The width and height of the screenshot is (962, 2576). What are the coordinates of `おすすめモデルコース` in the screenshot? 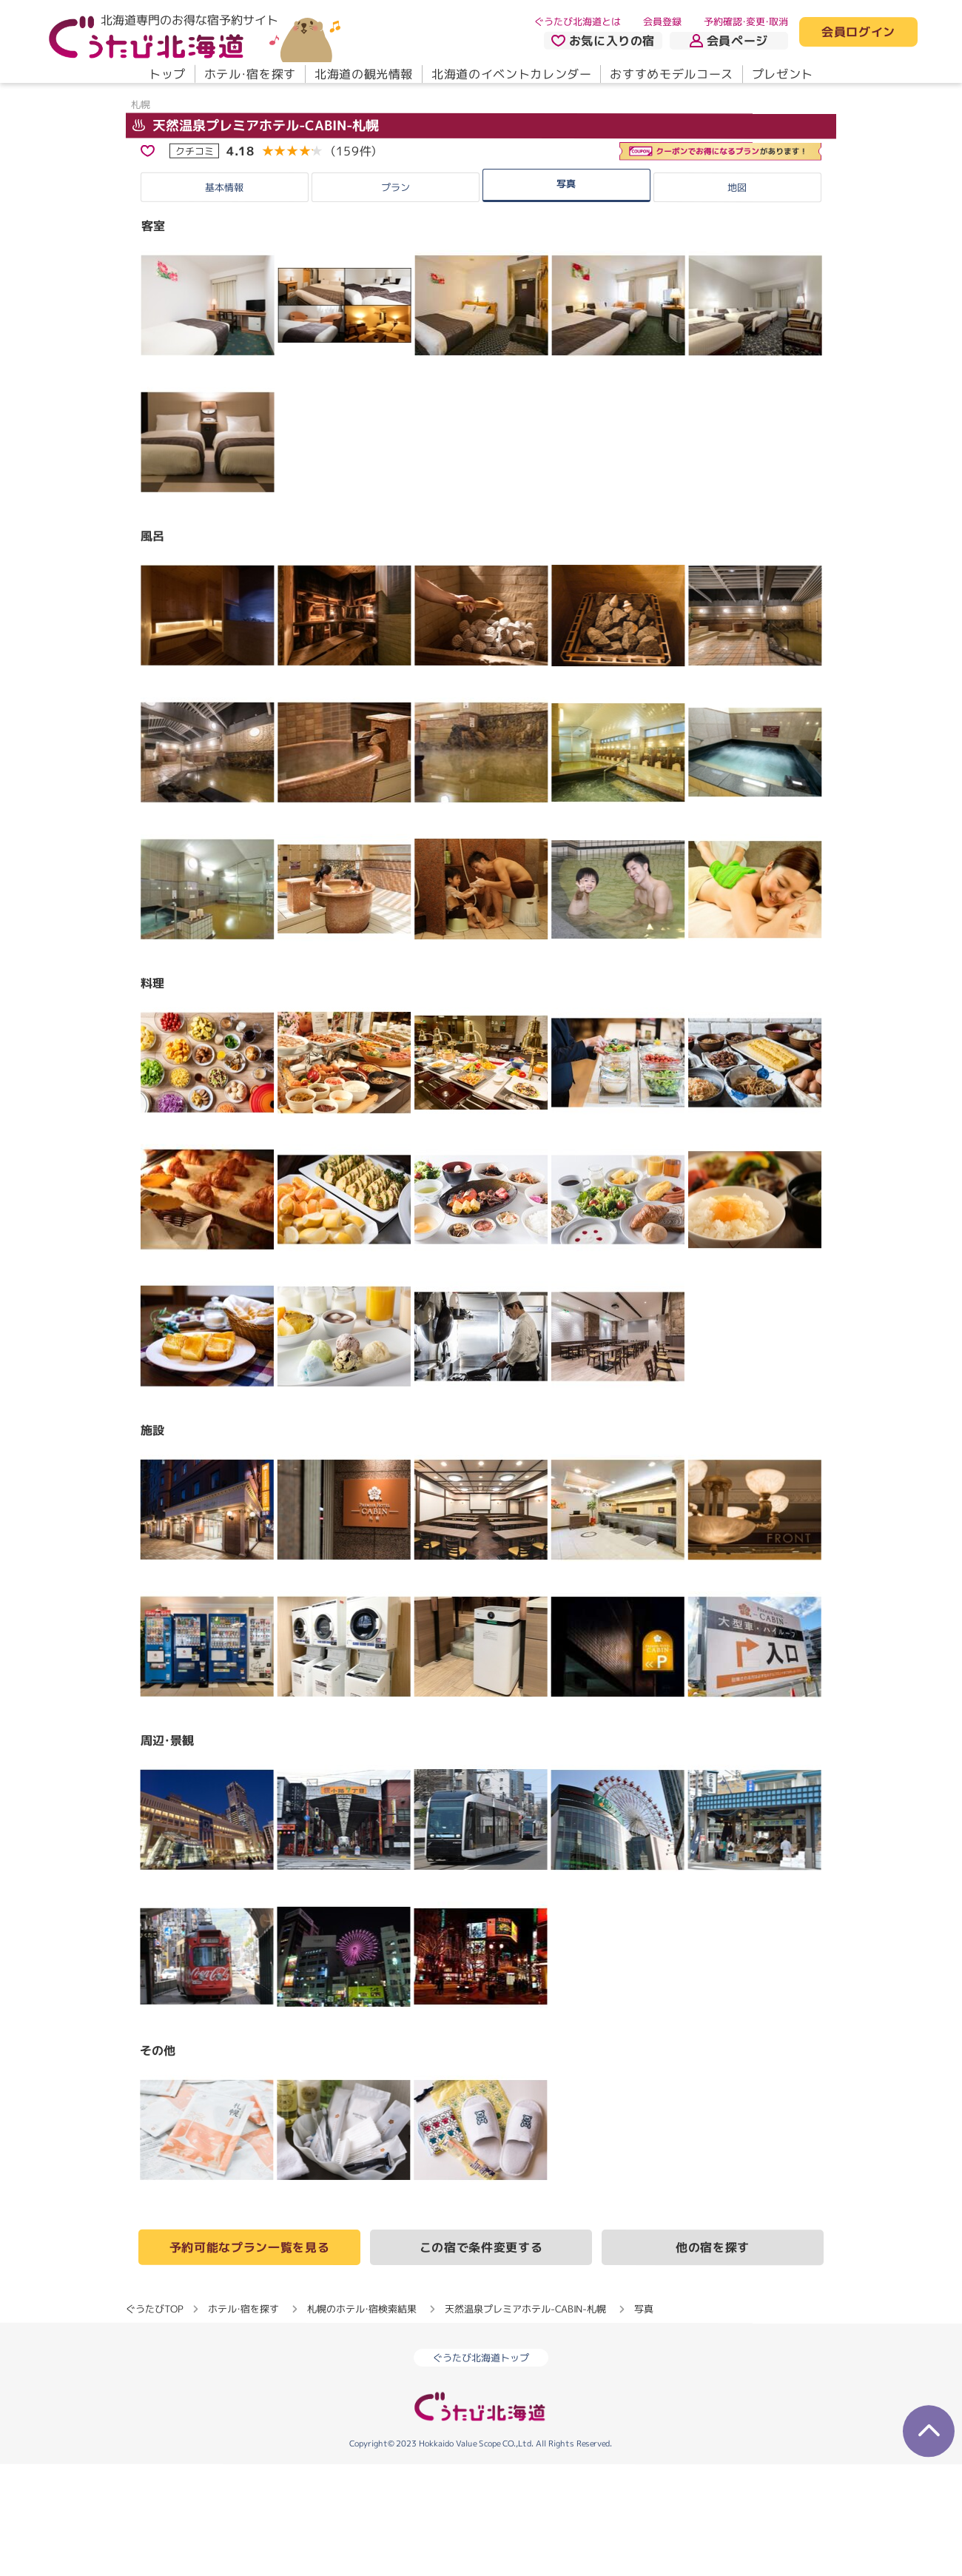 It's located at (671, 74).